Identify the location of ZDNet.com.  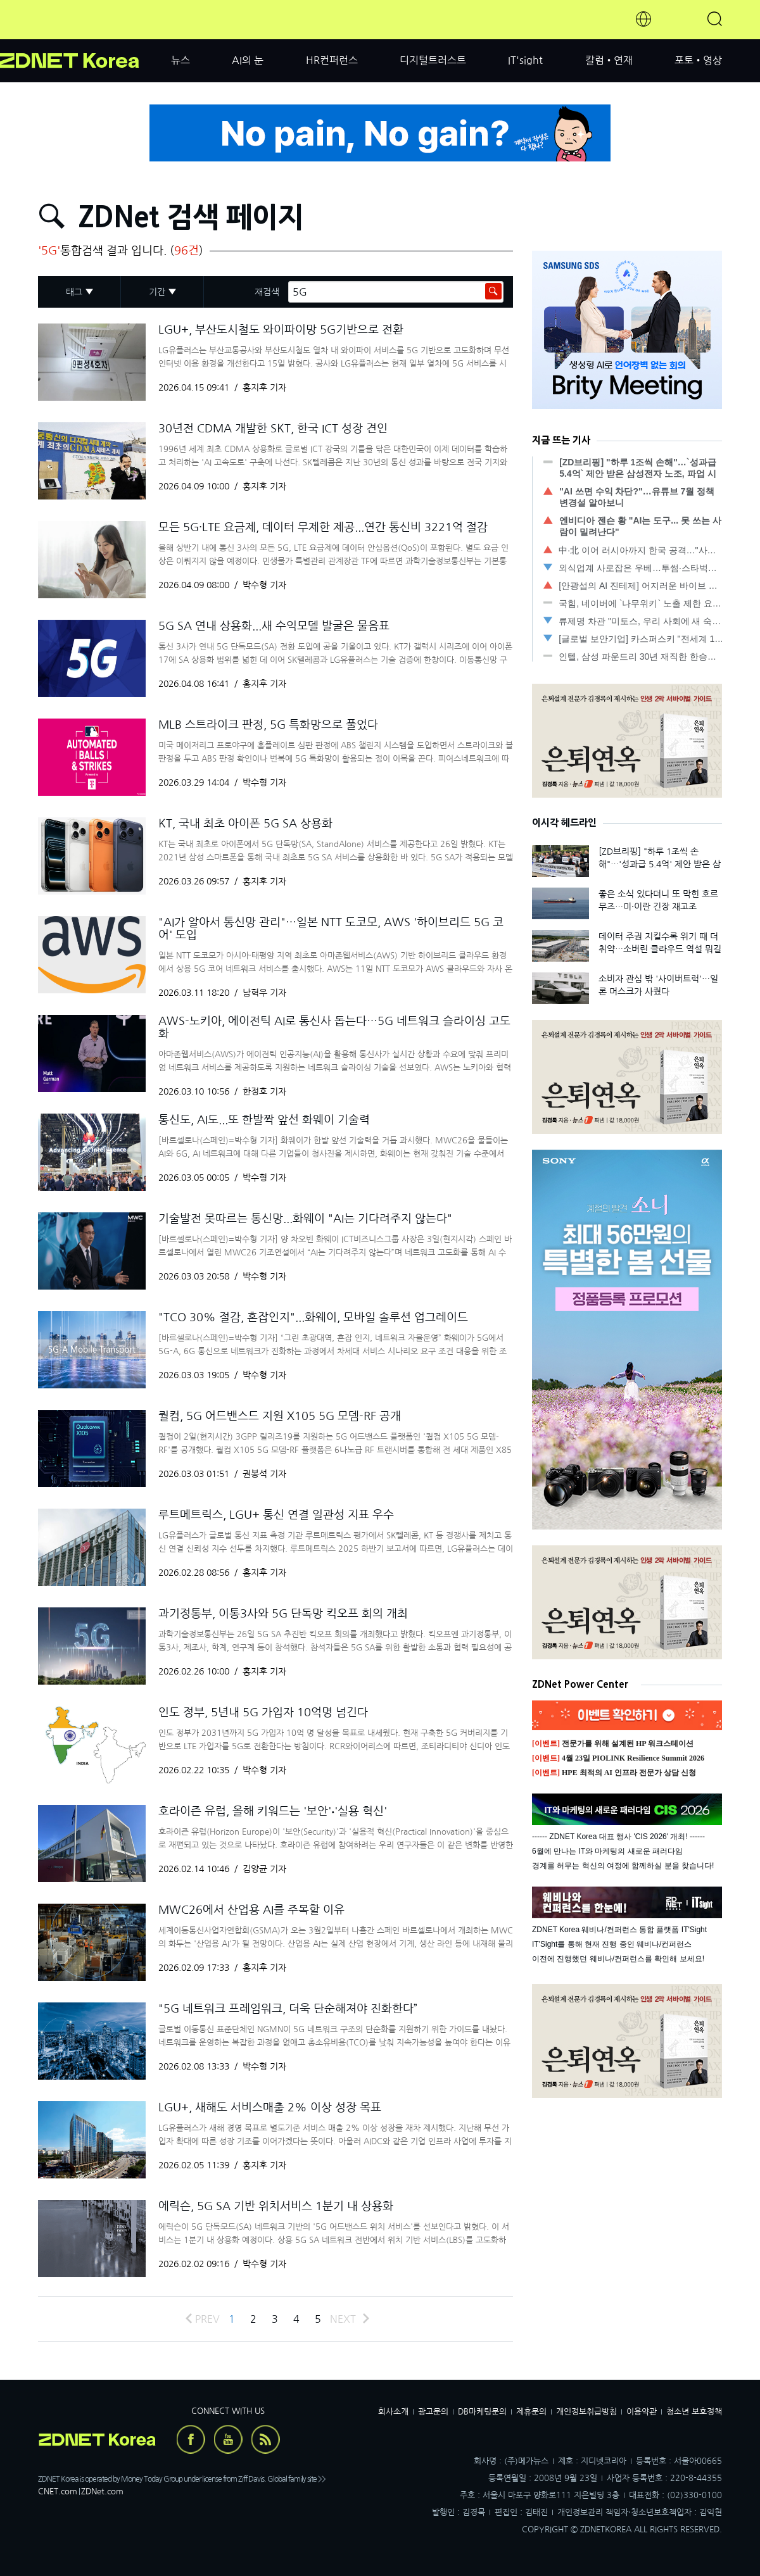
(102, 2491).